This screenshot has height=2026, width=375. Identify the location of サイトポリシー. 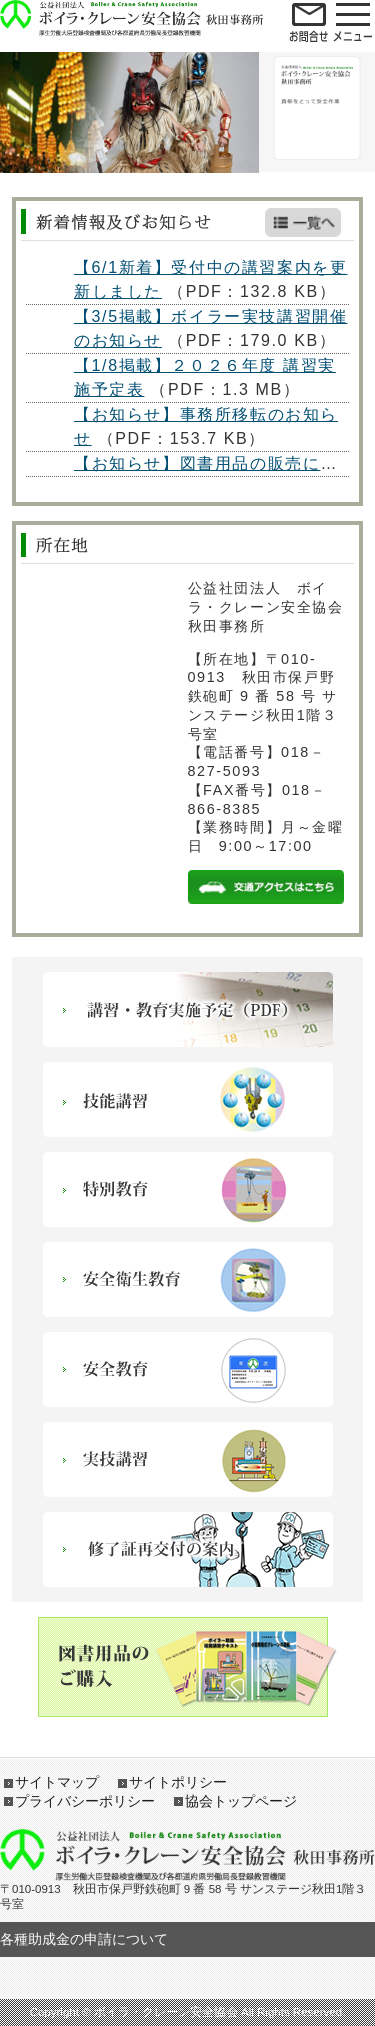
(178, 1782).